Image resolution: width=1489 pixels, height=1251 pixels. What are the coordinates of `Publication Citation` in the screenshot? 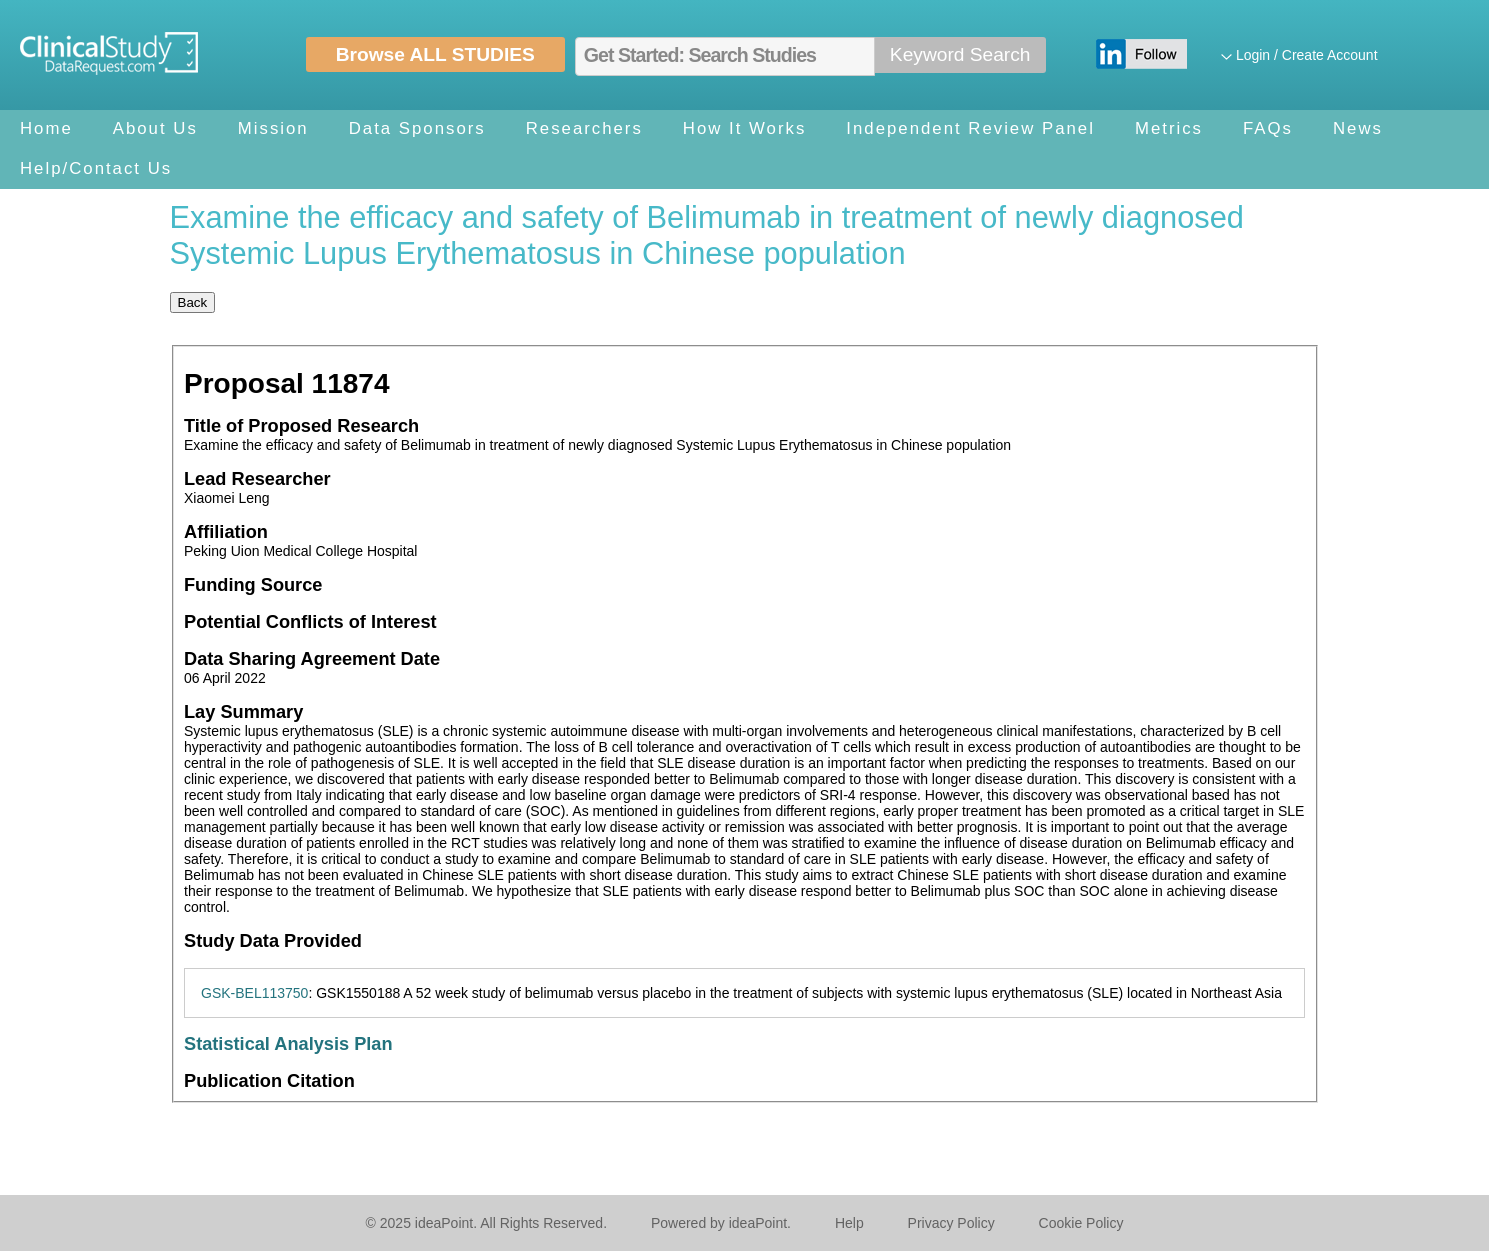 It's located at (269, 1081).